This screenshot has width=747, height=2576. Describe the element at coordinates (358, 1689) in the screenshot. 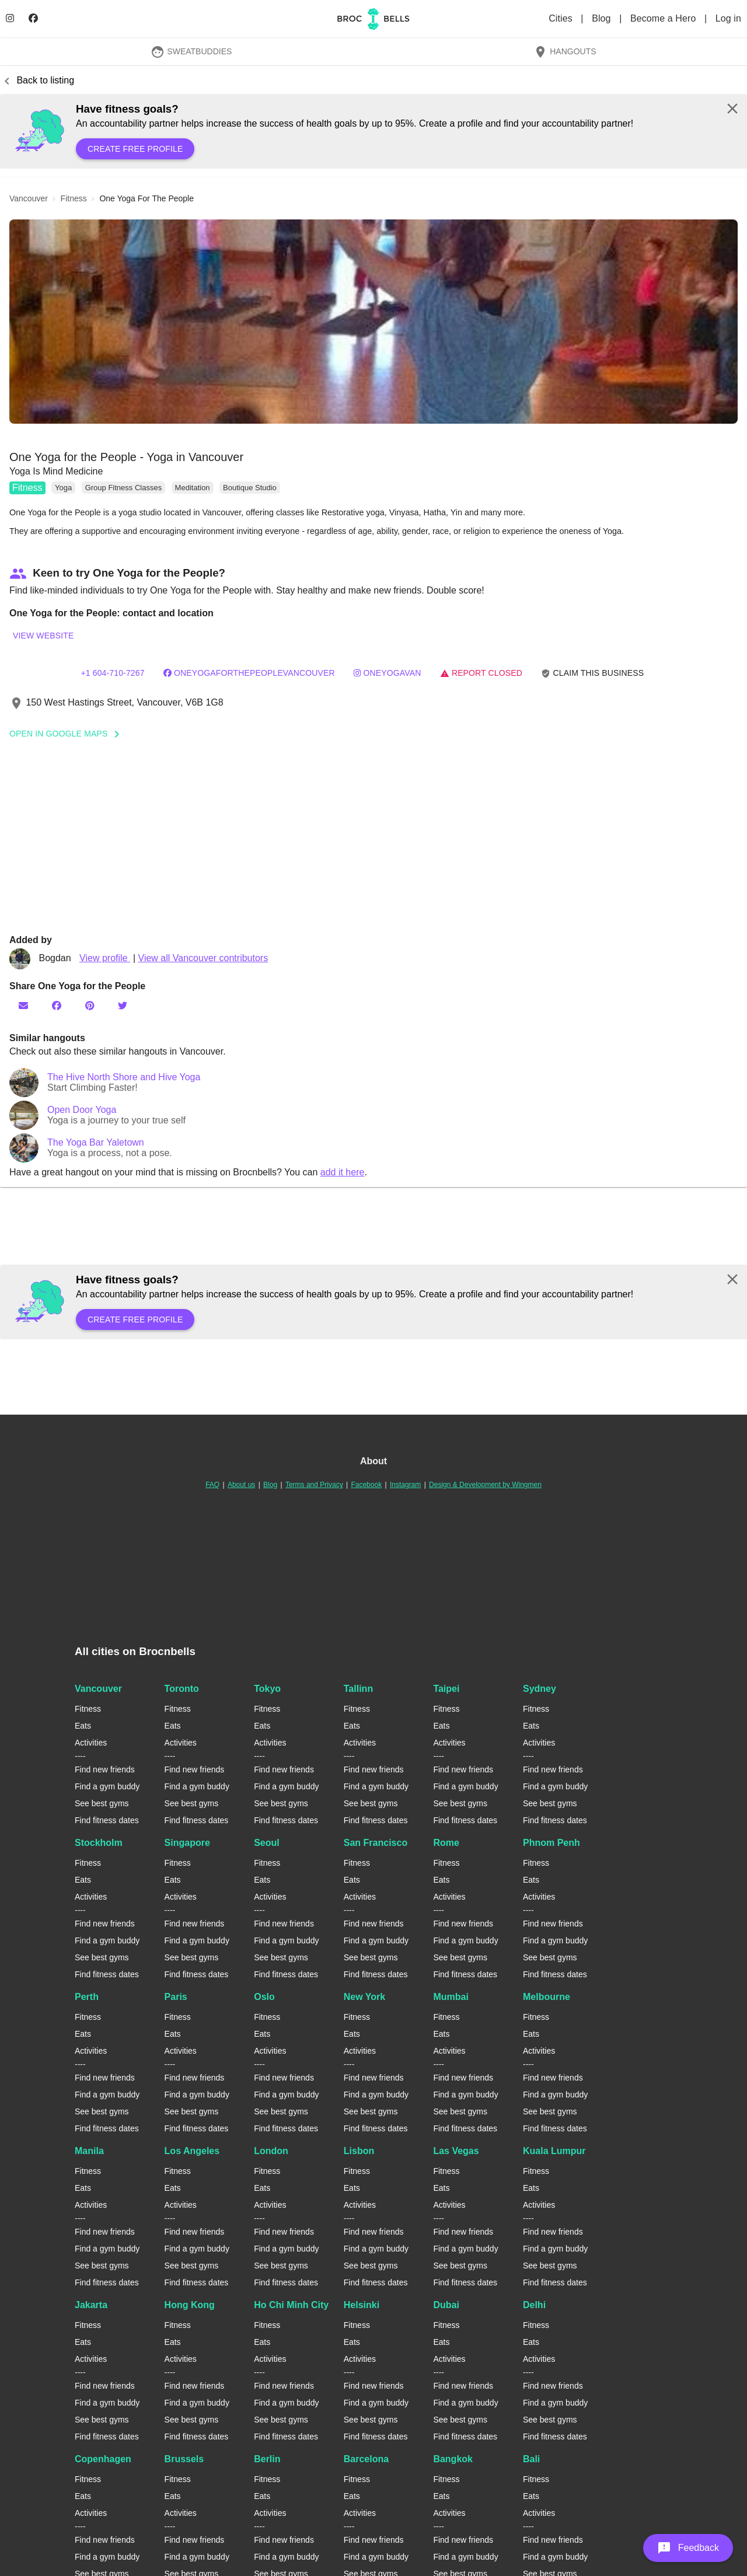

I see `Tallinn` at that location.